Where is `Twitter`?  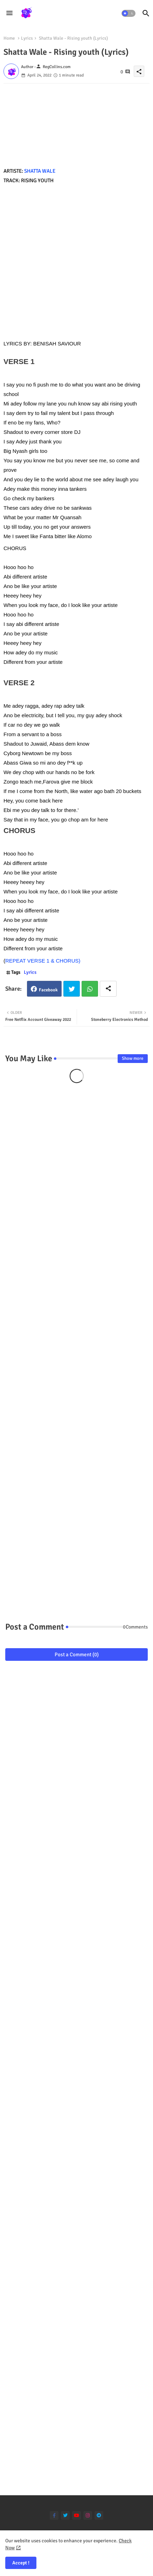
Twitter is located at coordinates (71, 989).